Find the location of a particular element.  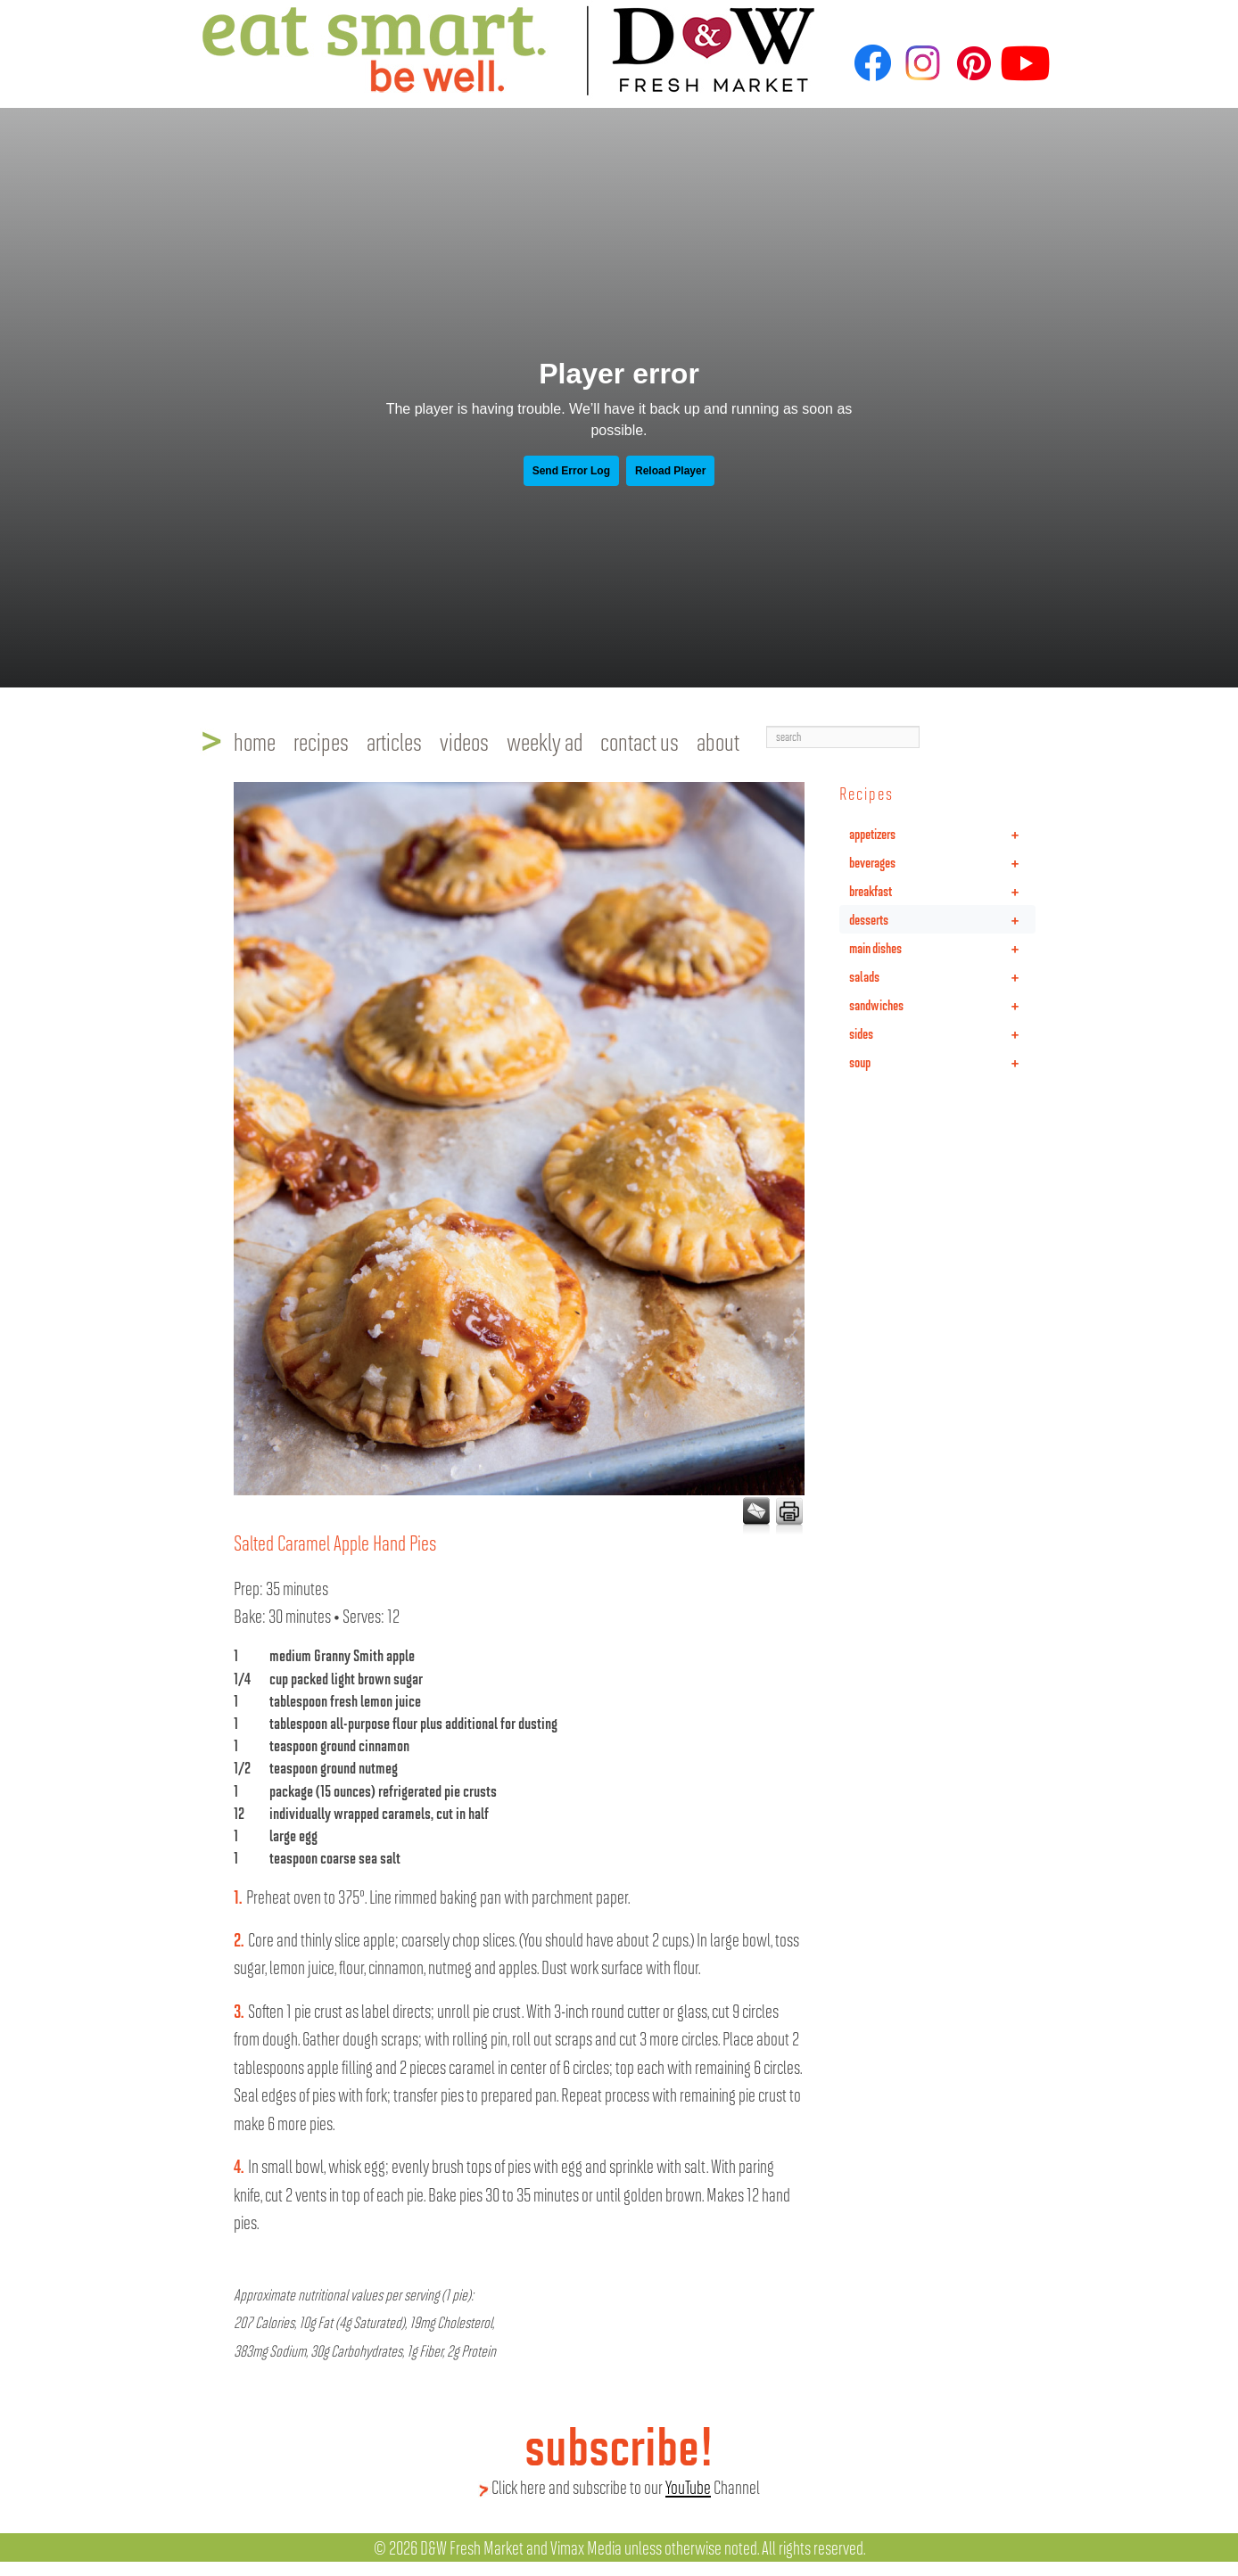

recipes is located at coordinates (321, 741).